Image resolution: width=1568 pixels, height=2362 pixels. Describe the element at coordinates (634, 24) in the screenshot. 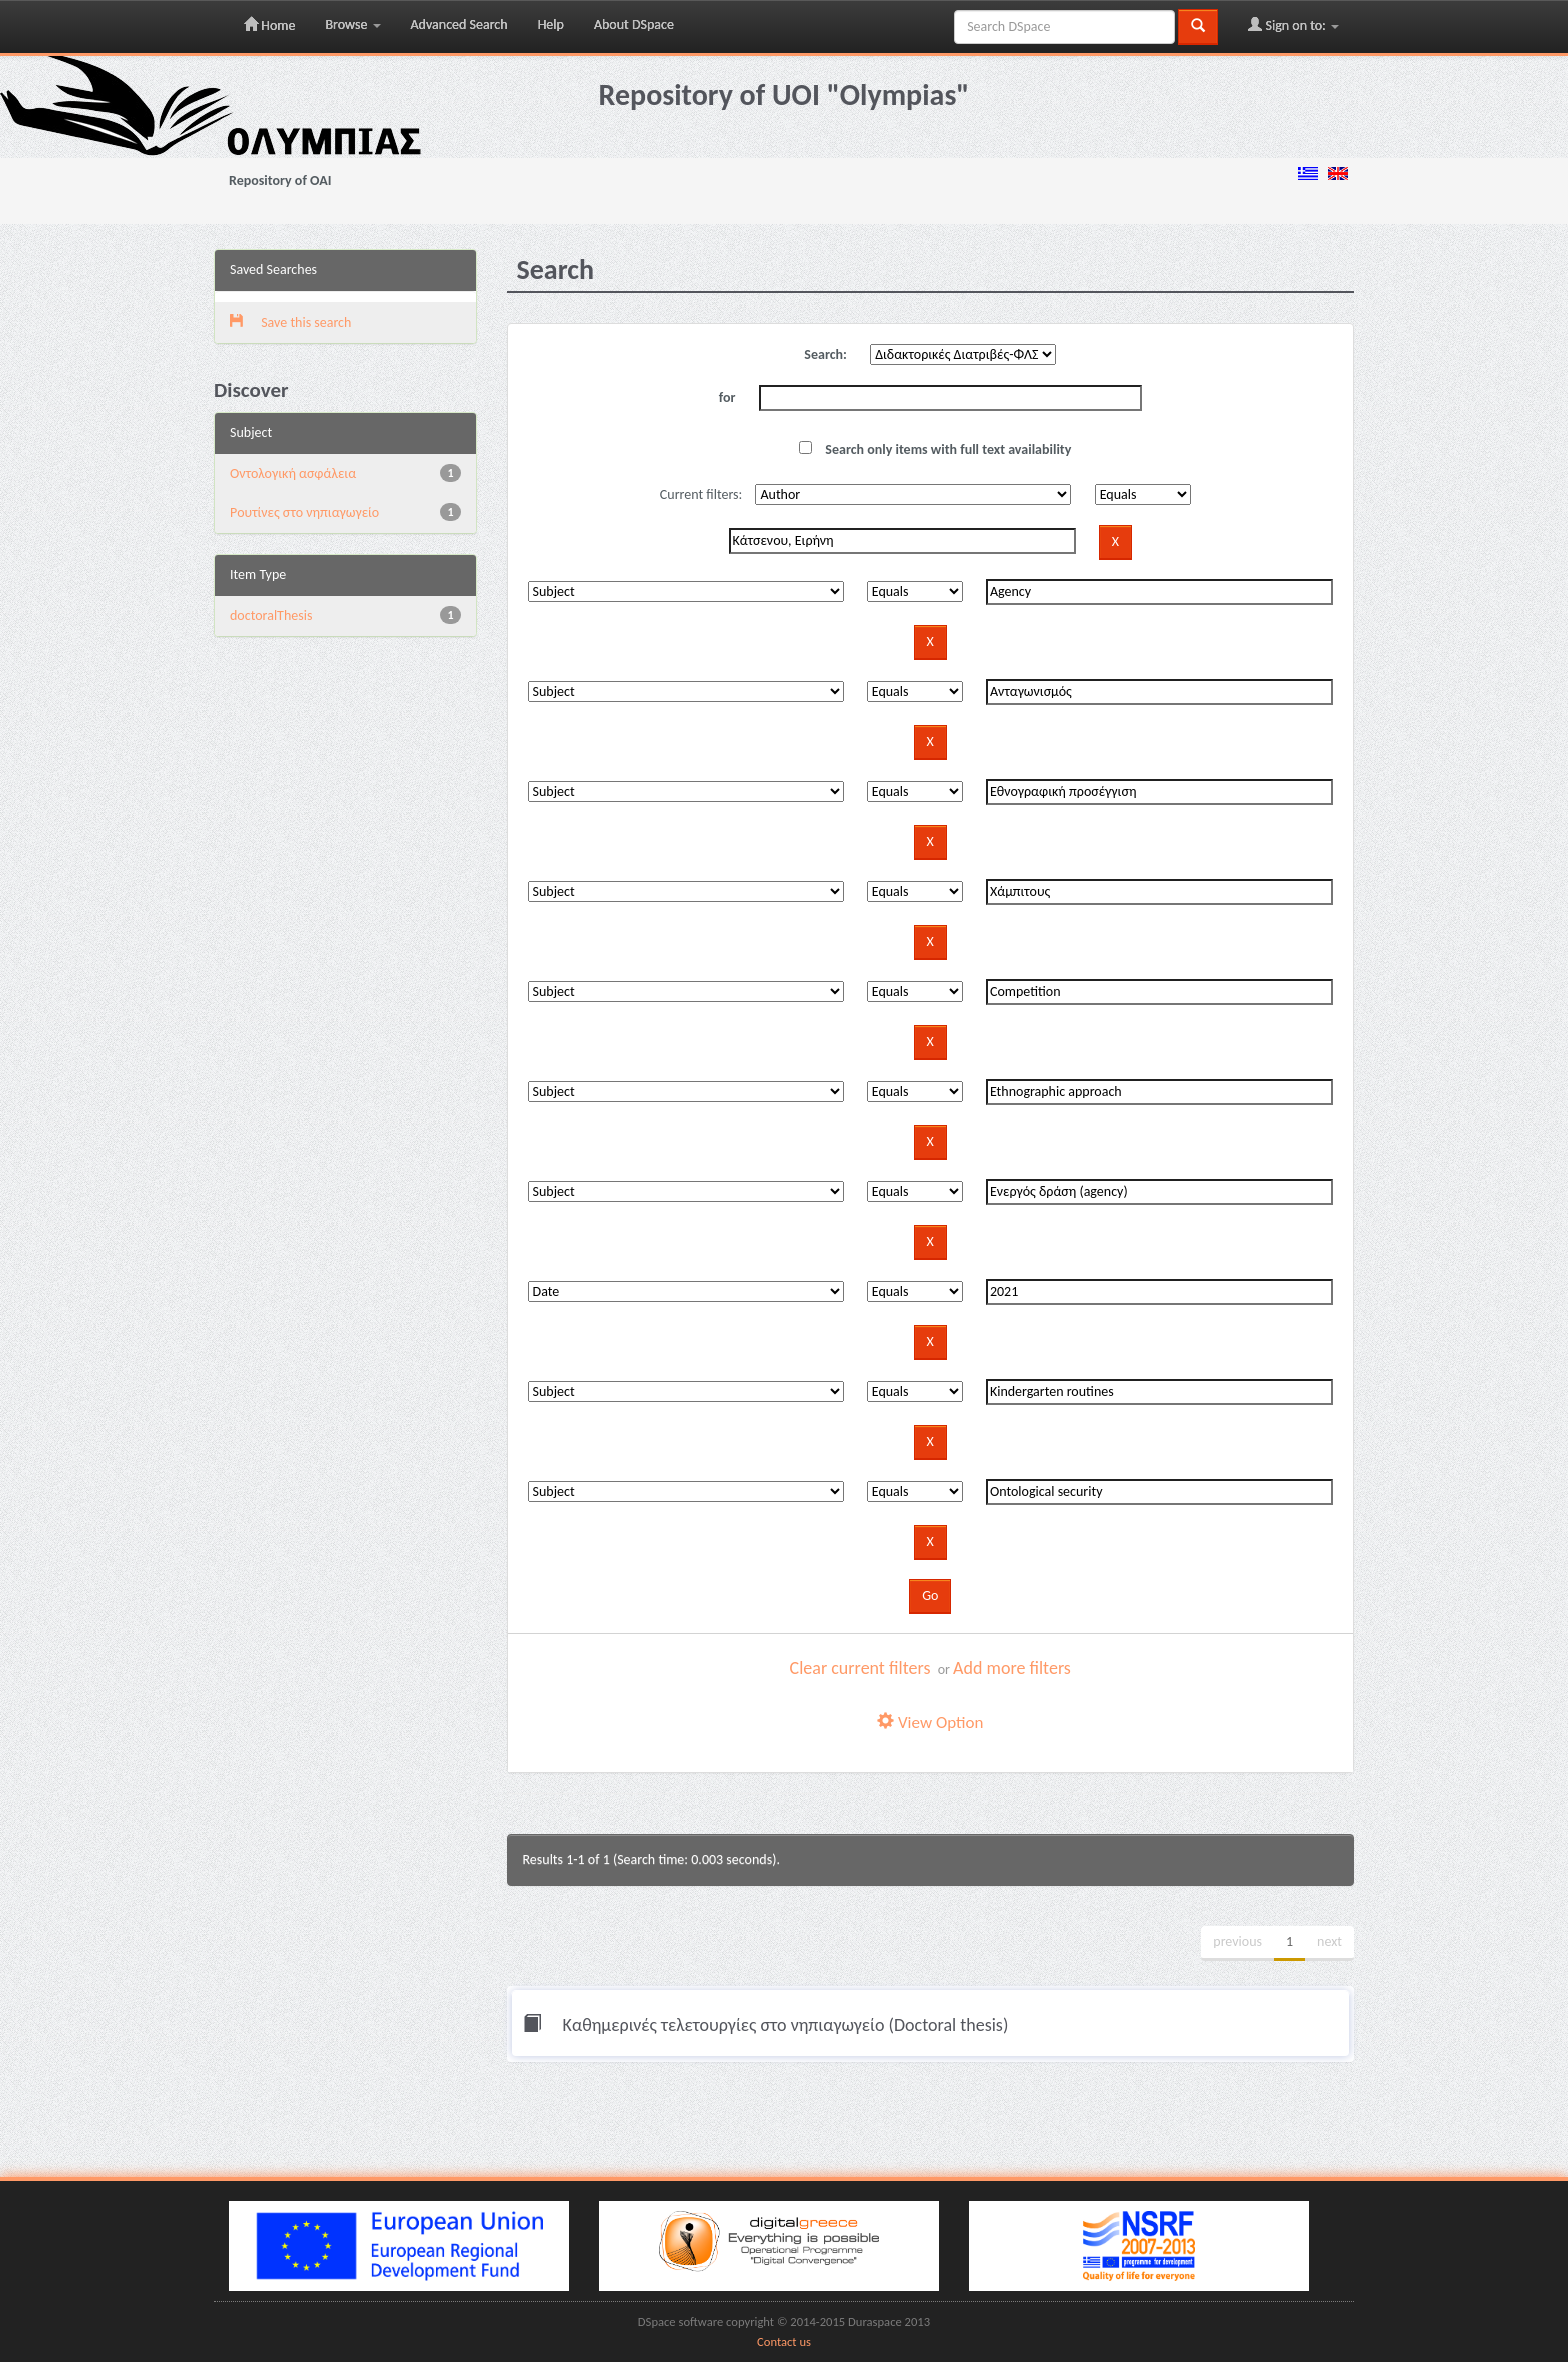

I see `About DSpace` at that location.